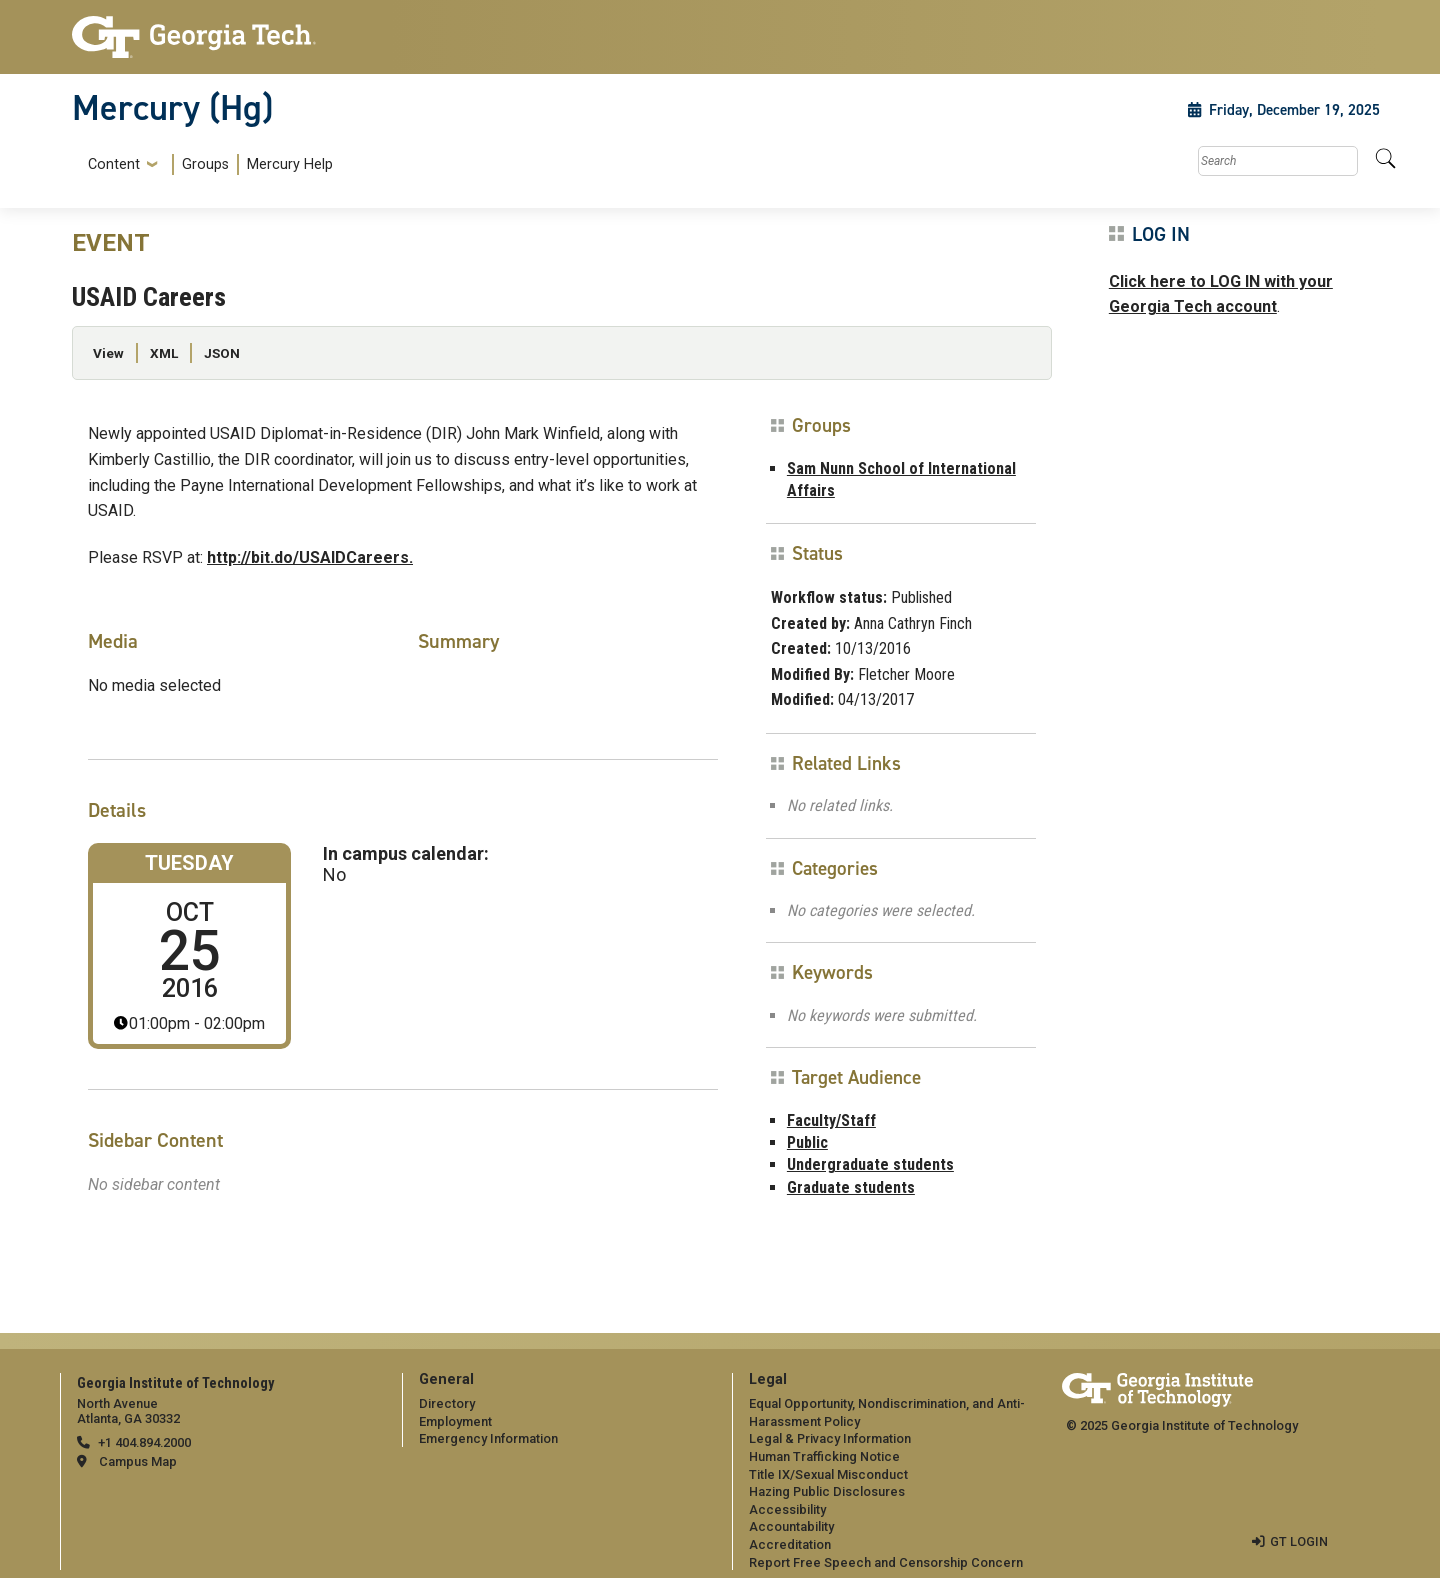 The width and height of the screenshot is (1440, 1578). I want to click on GT LOGIN [admin login], so click(1299, 1541).